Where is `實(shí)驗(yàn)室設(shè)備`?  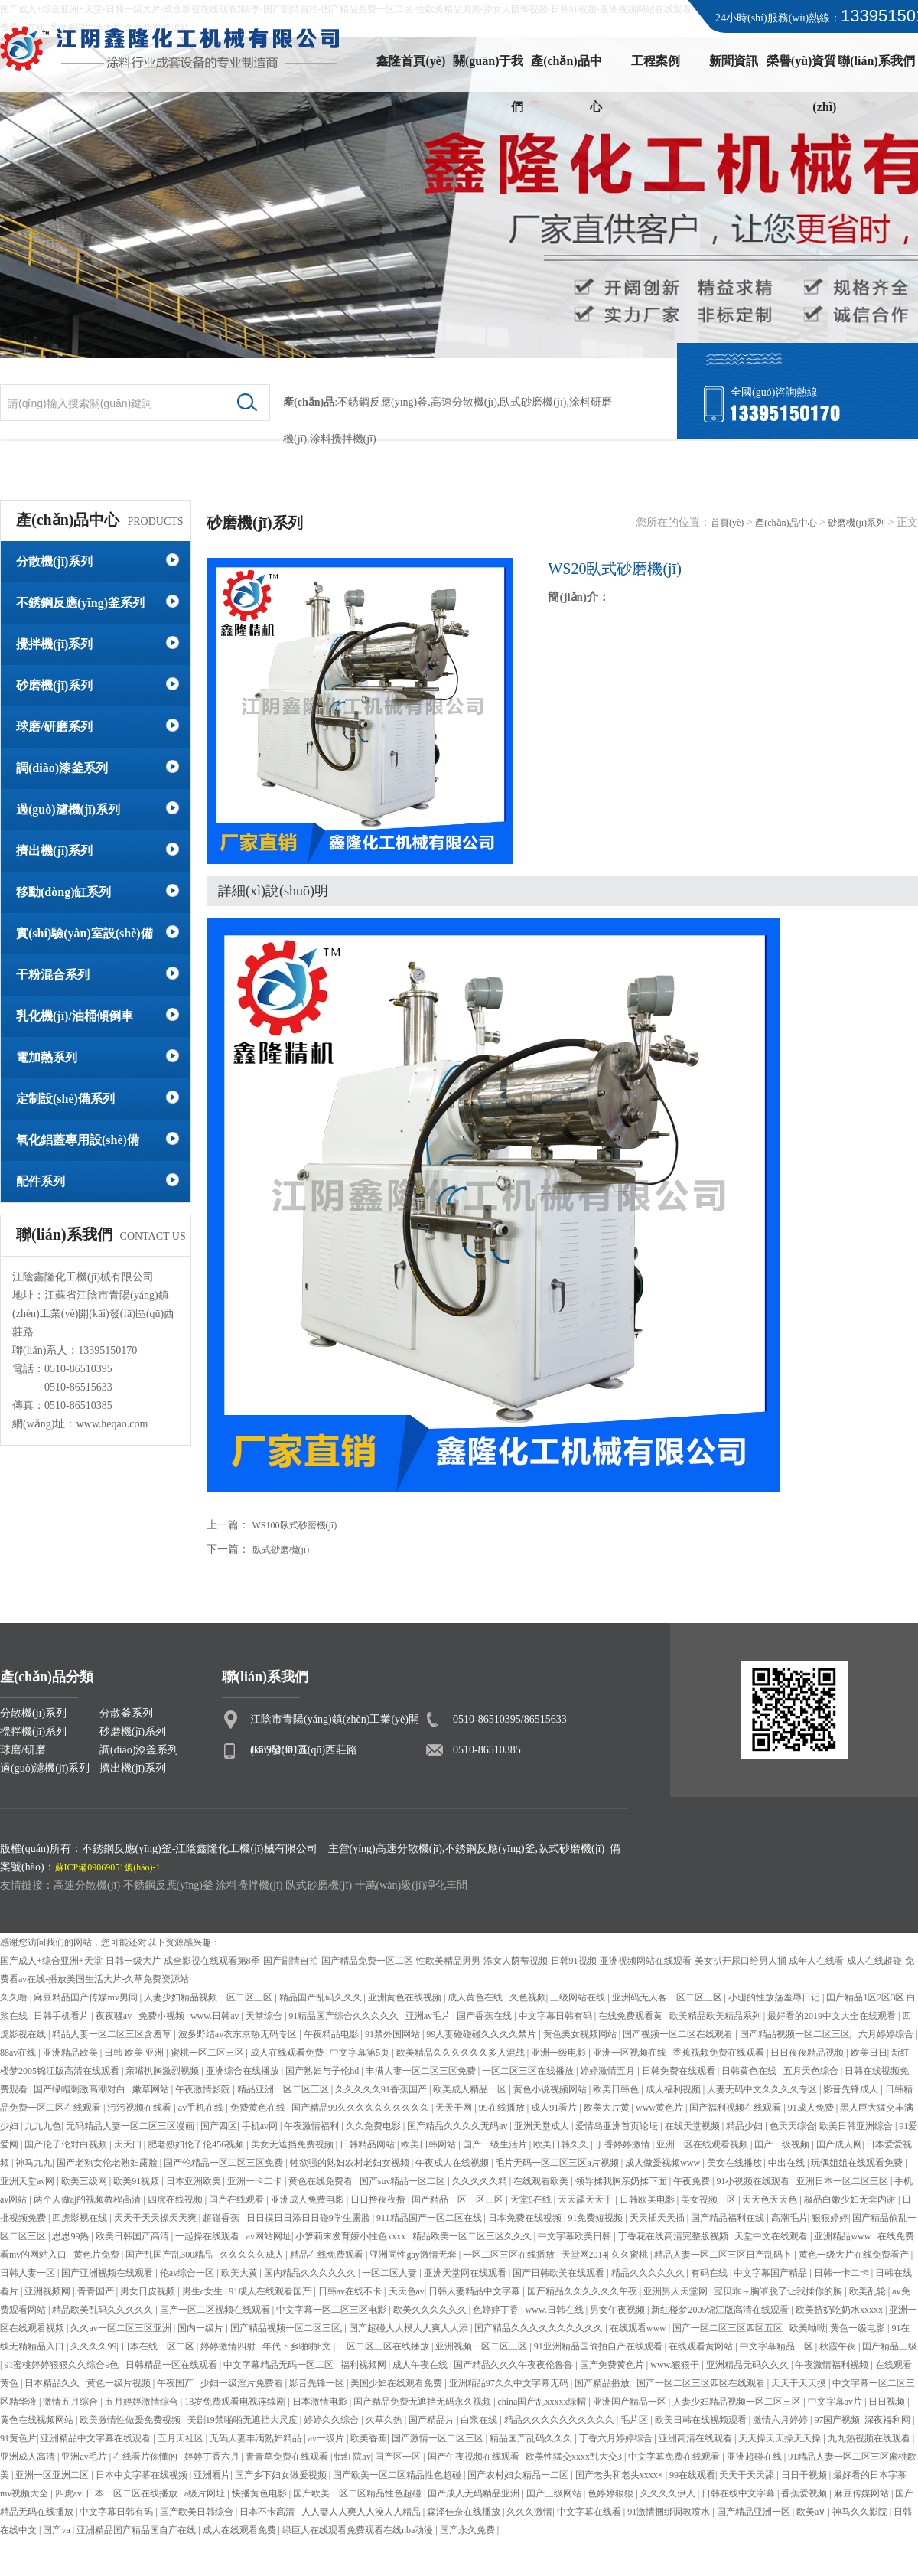
實(shí)驗(yàn)室設(shè)備 is located at coordinates (84, 933).